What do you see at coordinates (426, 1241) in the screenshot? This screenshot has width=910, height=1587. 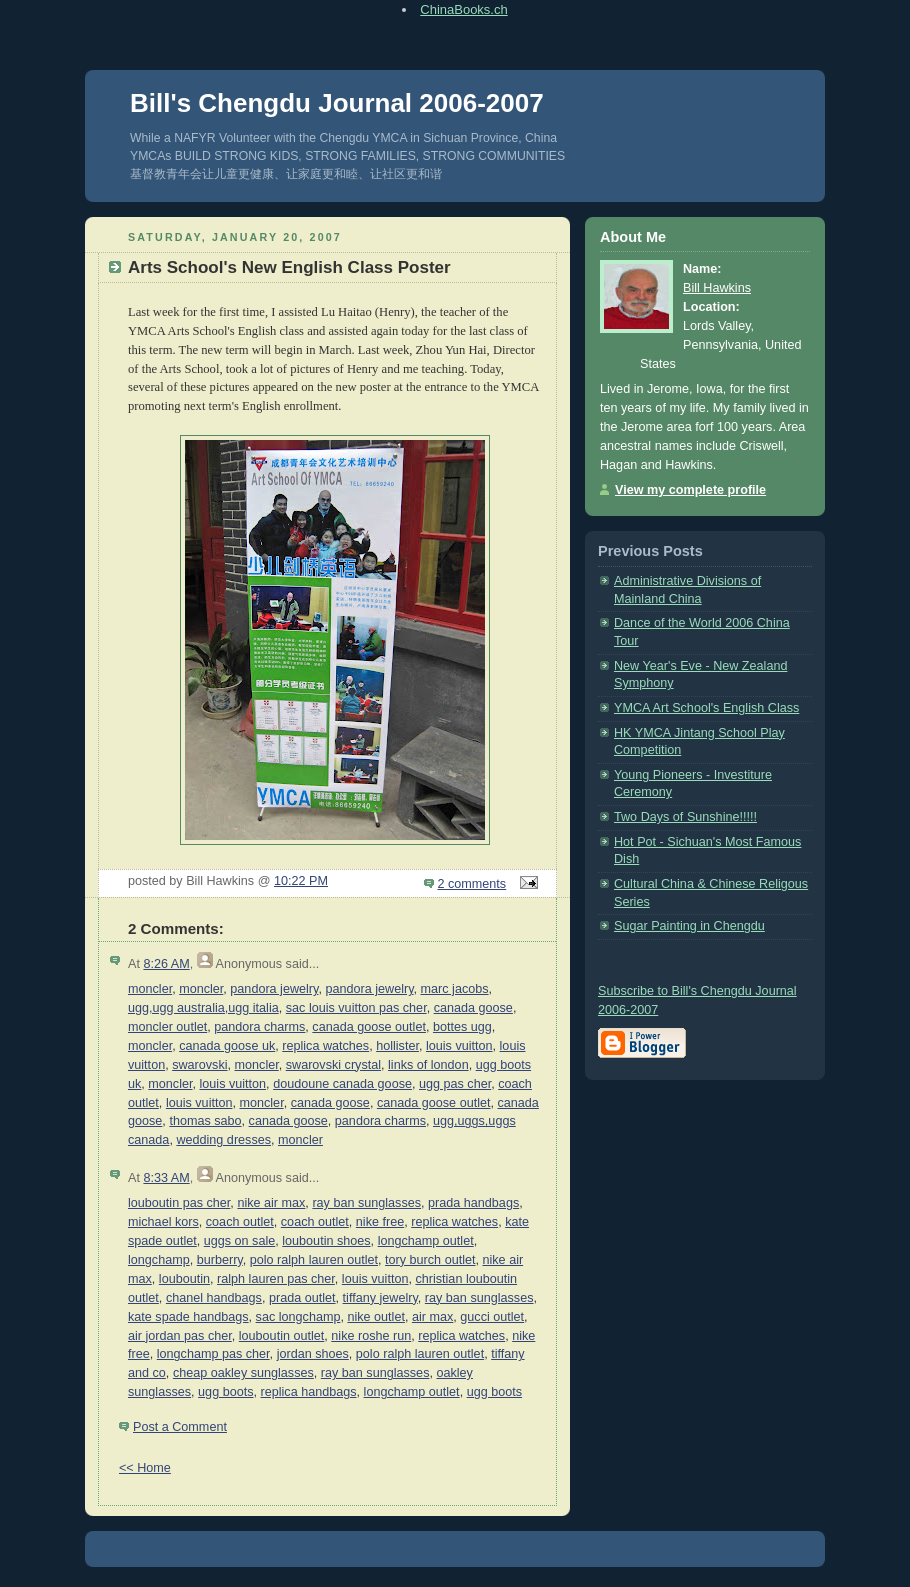 I see `longchamp outlet` at bounding box center [426, 1241].